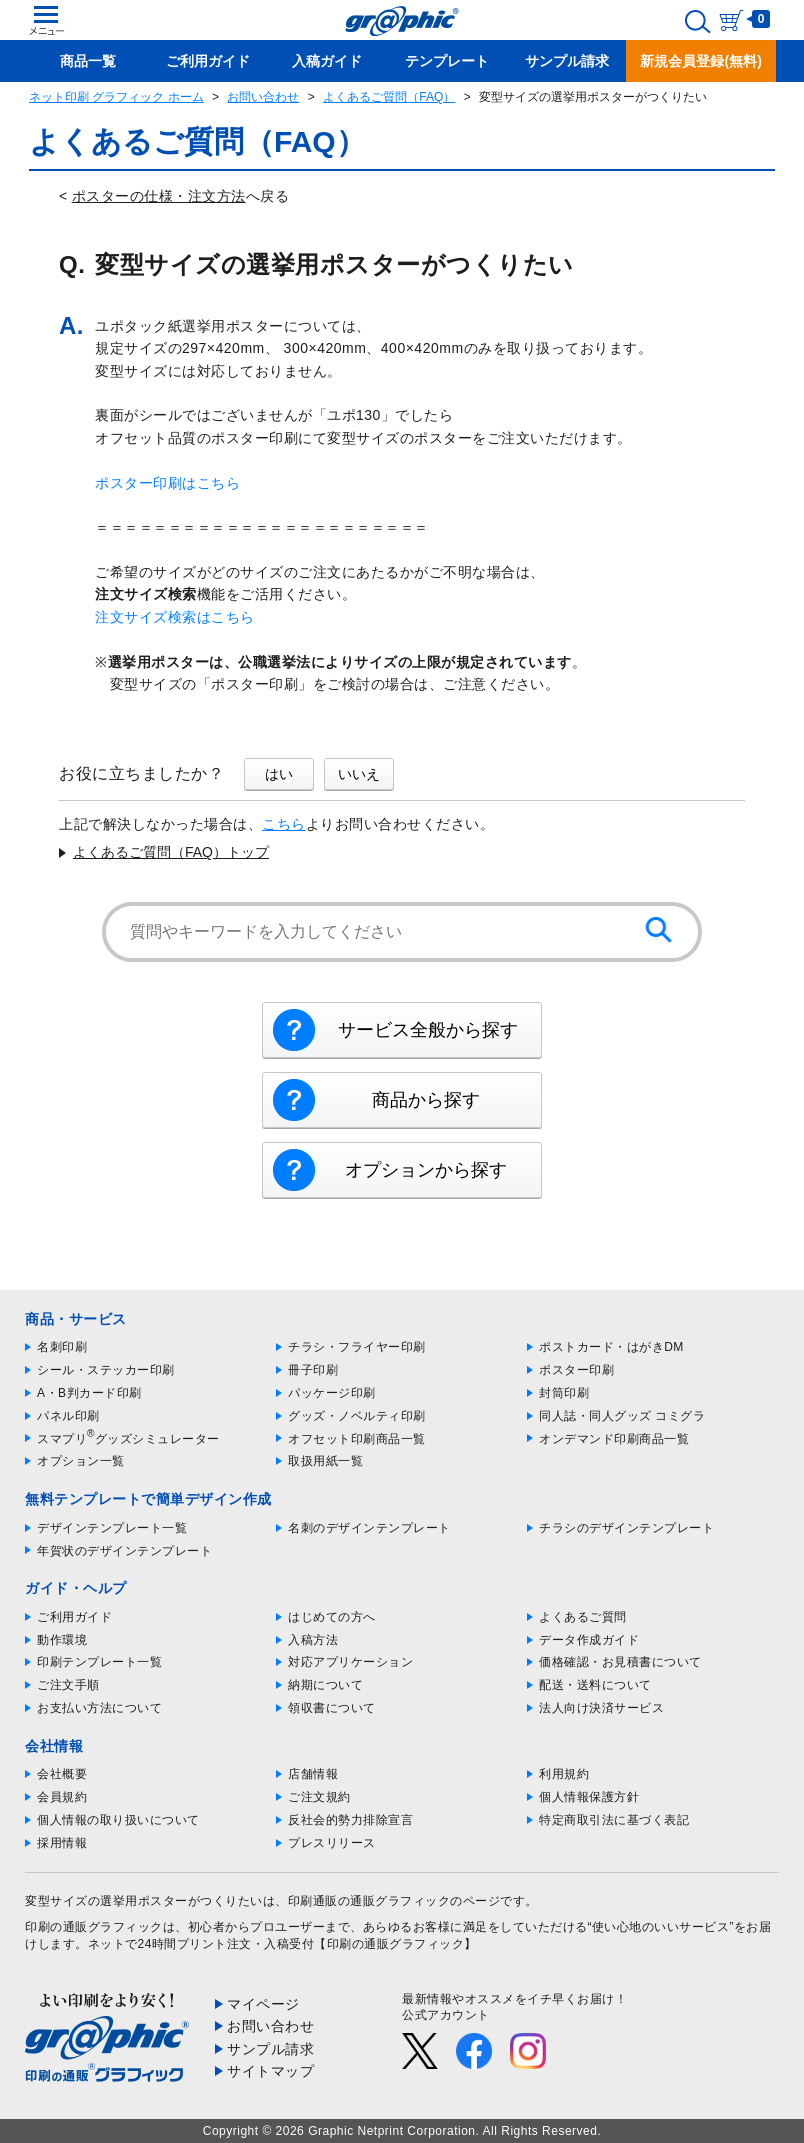  Describe the element at coordinates (167, 483) in the screenshot. I see `ポスター印刷はこちら` at that location.